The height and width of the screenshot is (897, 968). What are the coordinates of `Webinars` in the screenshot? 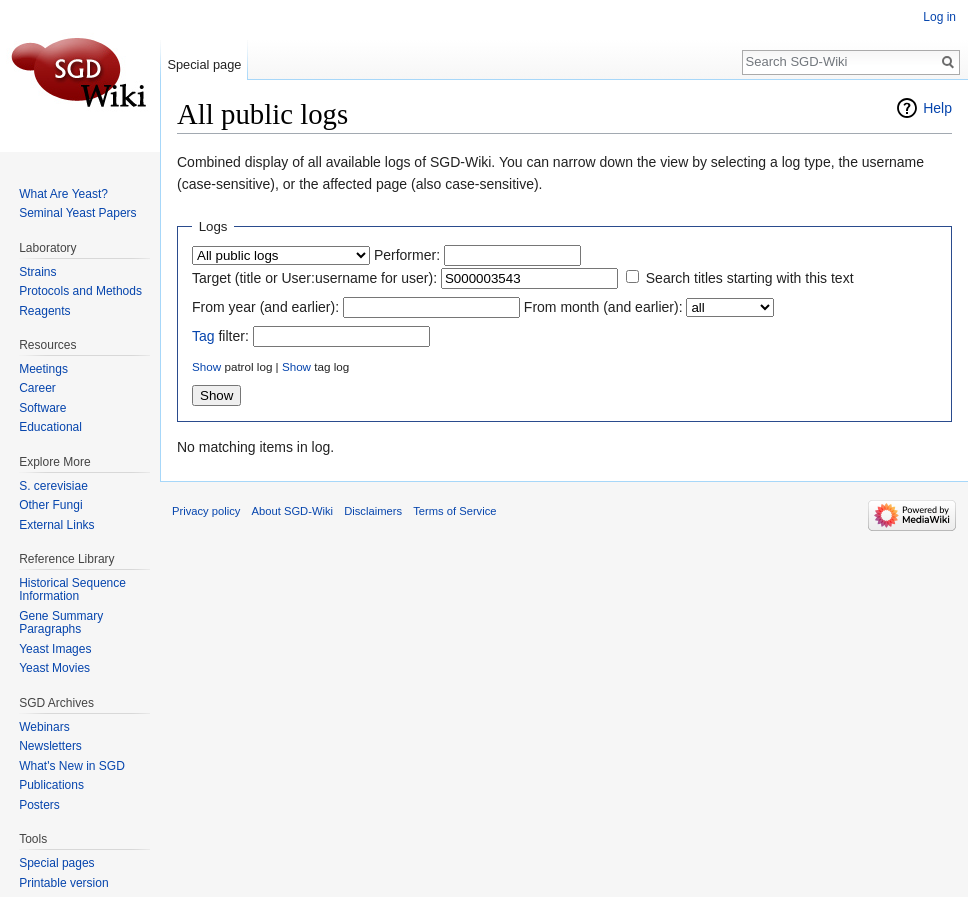 It's located at (44, 727).